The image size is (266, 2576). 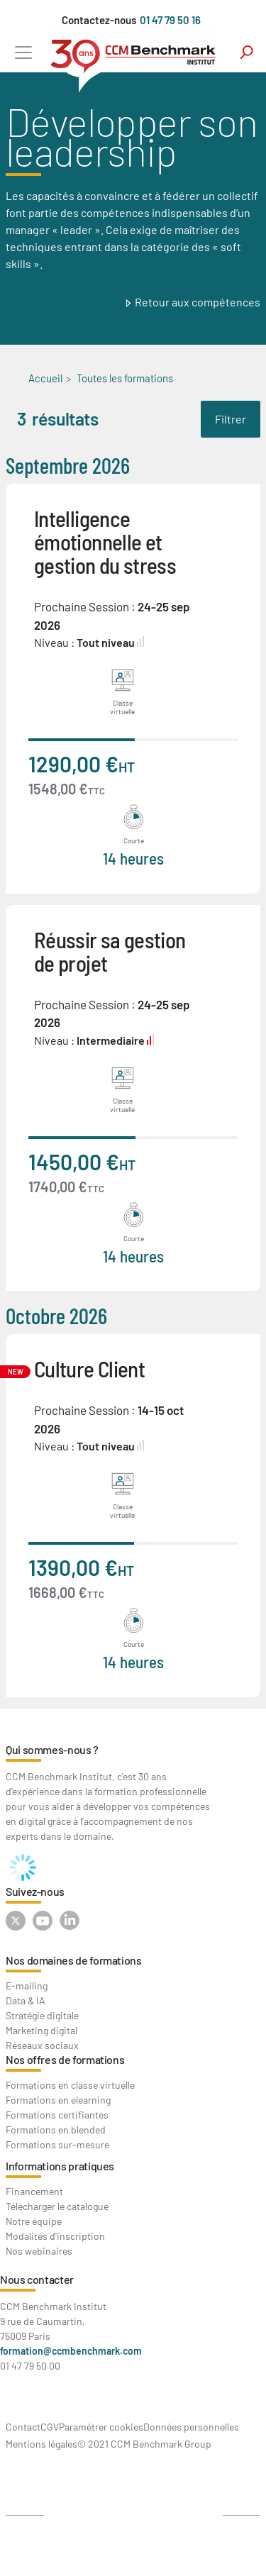 I want to click on Contactez-nous, so click(x=99, y=19).